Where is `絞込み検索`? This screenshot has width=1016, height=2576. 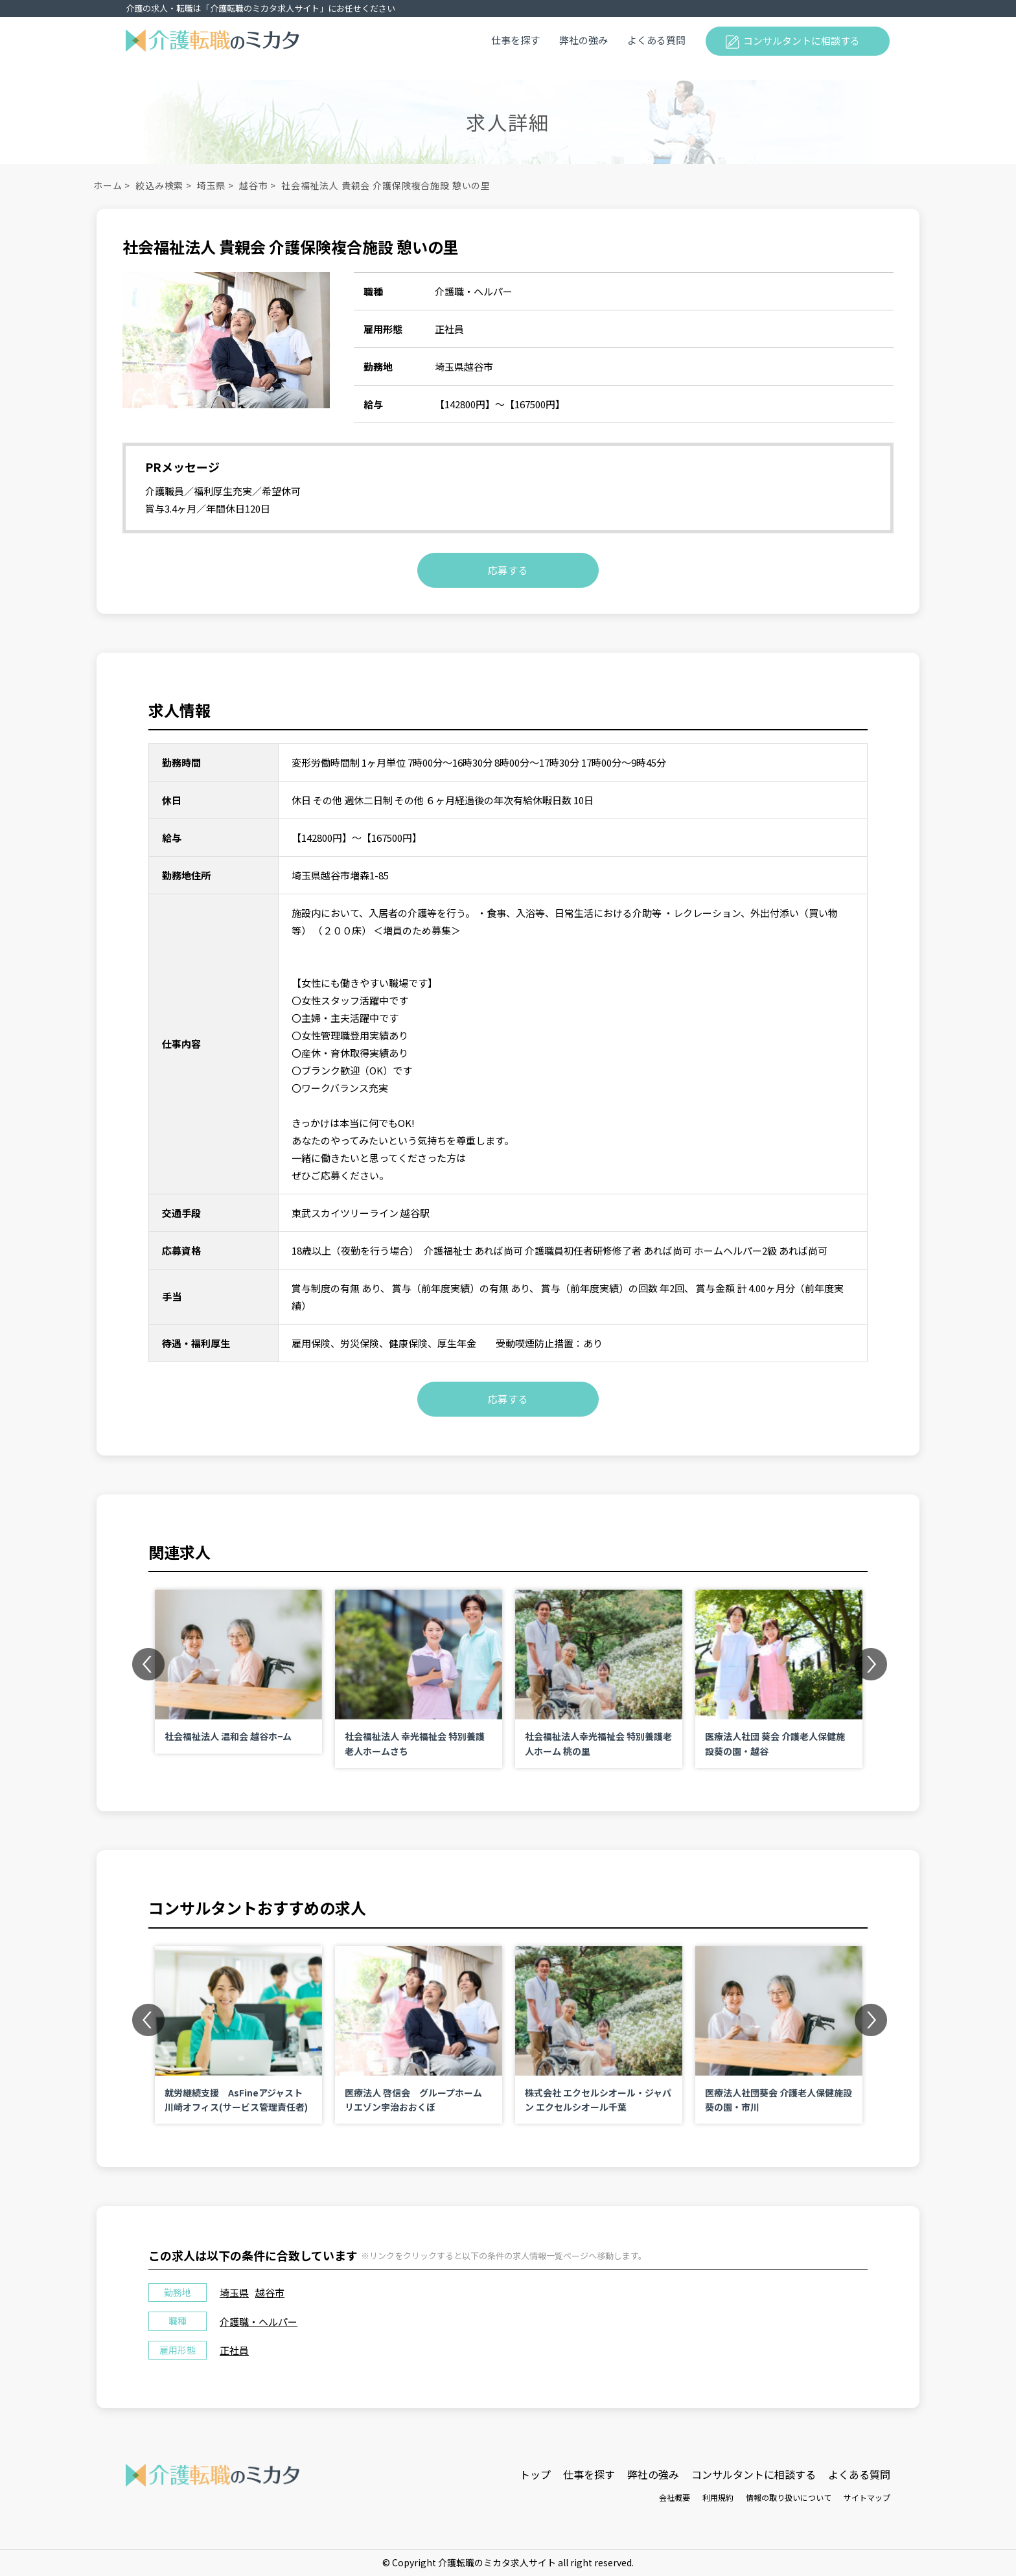
絞込み検索 is located at coordinates (159, 185).